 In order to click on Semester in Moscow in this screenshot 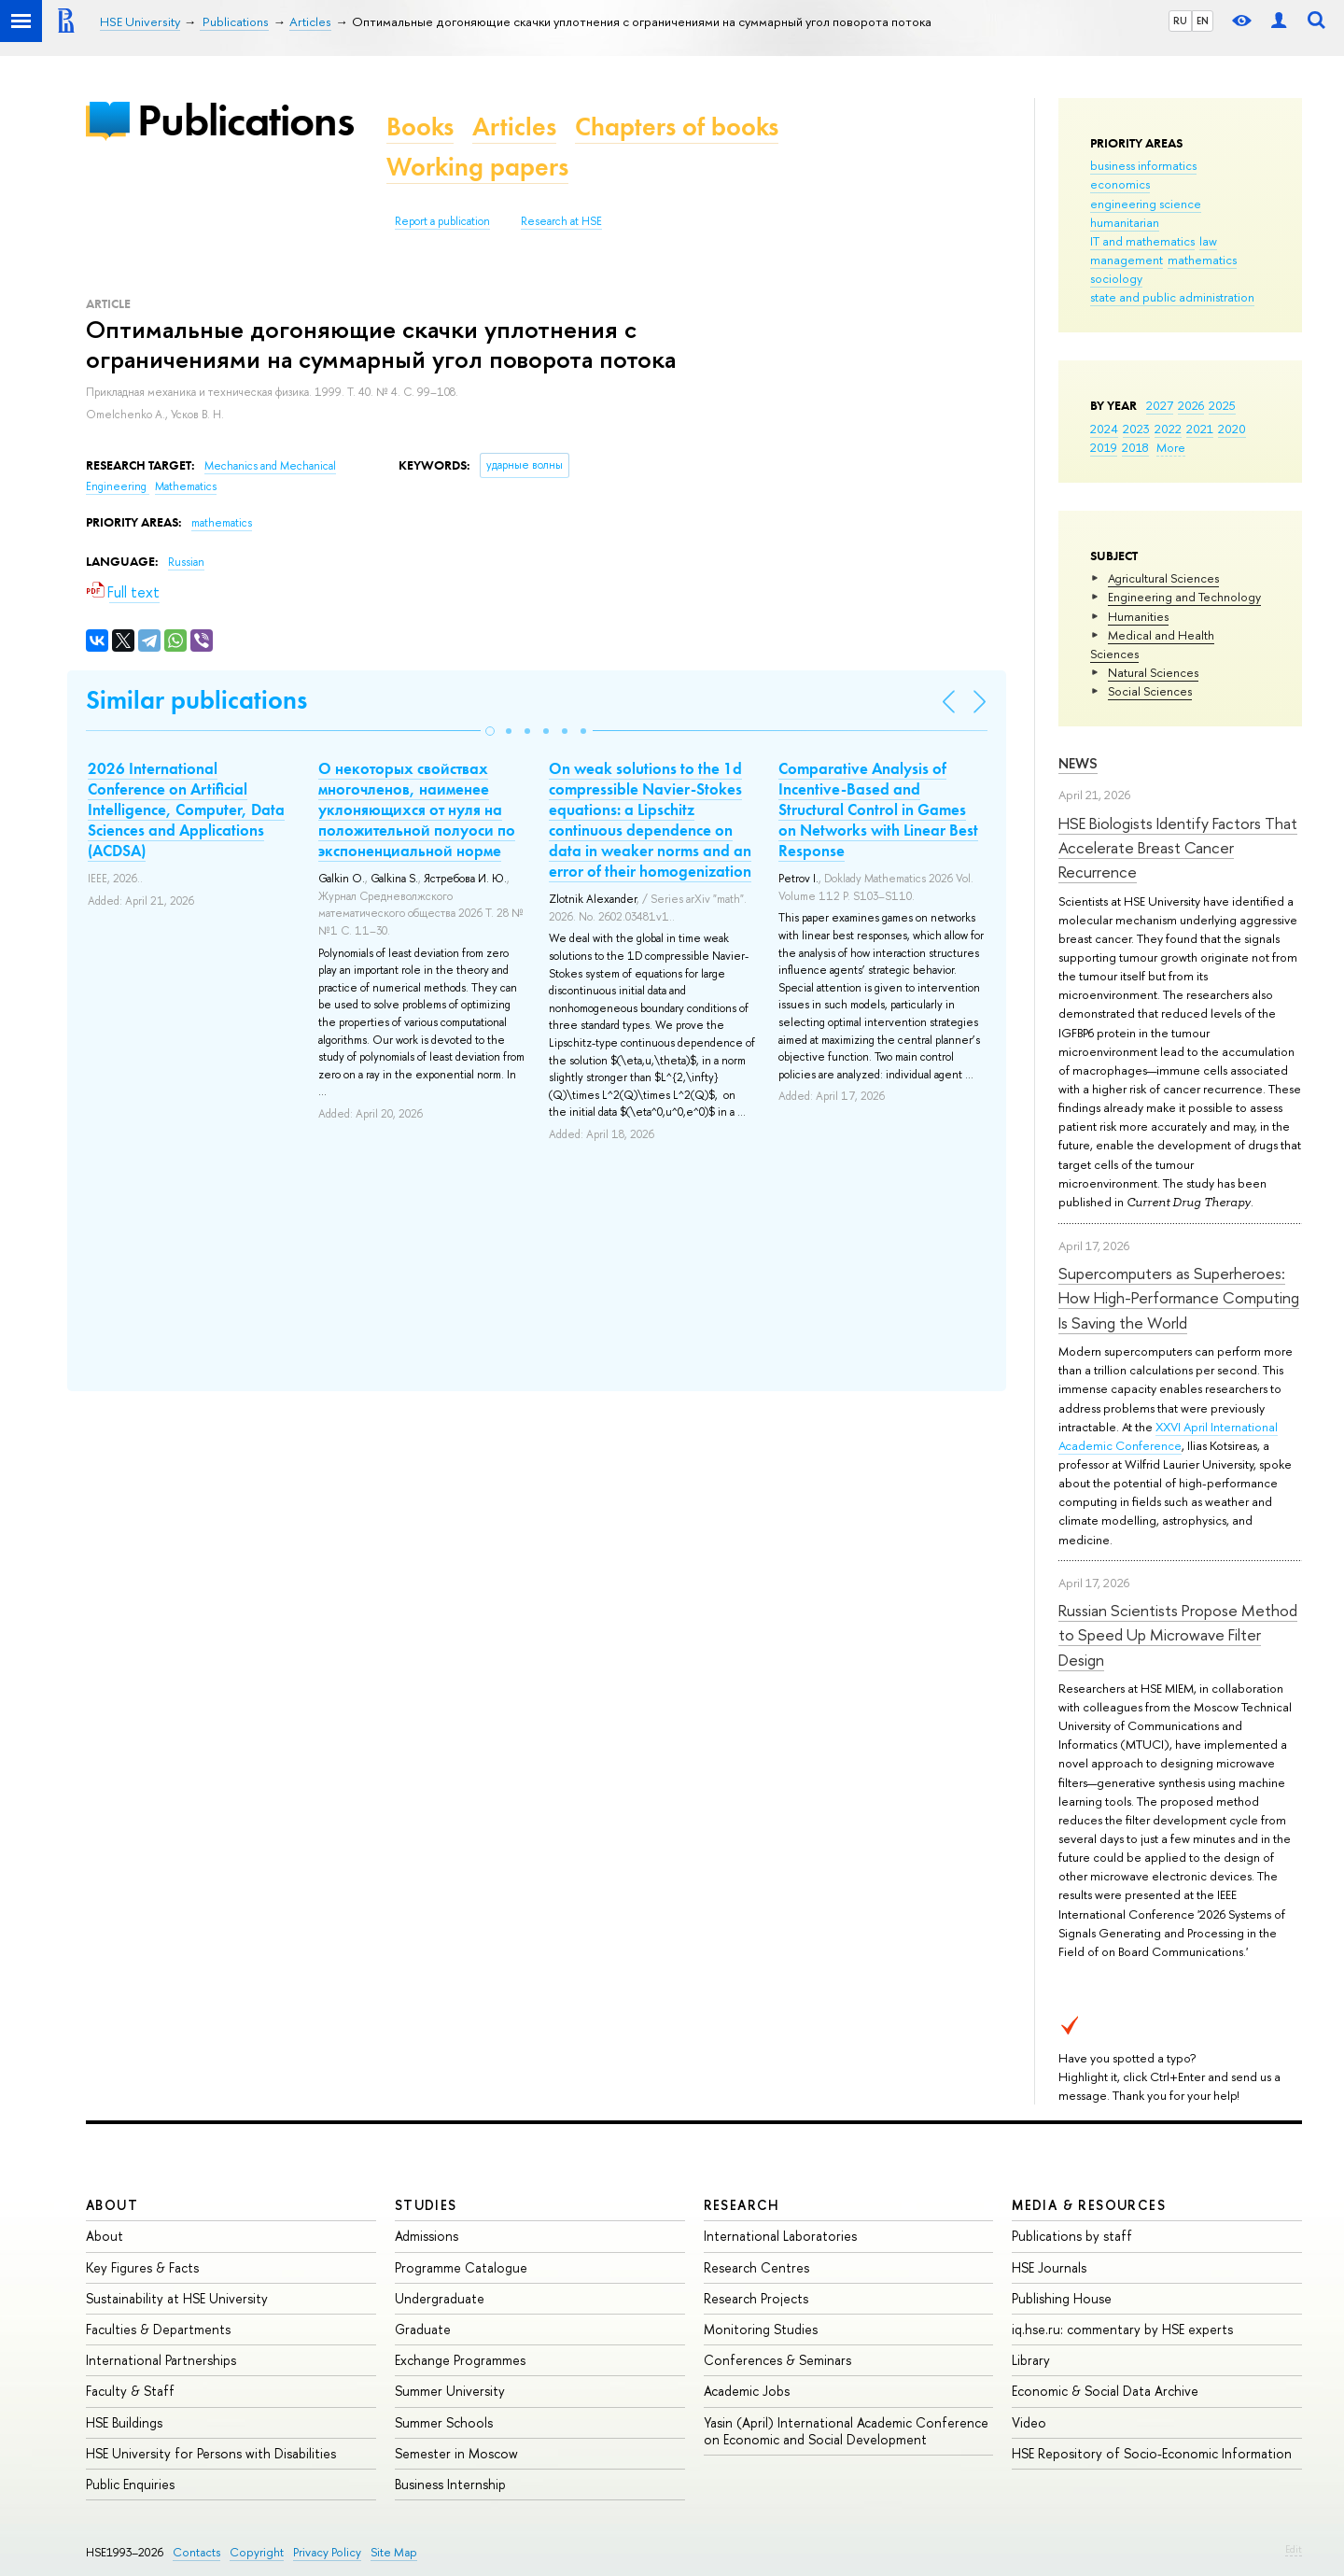, I will do `click(456, 2453)`.